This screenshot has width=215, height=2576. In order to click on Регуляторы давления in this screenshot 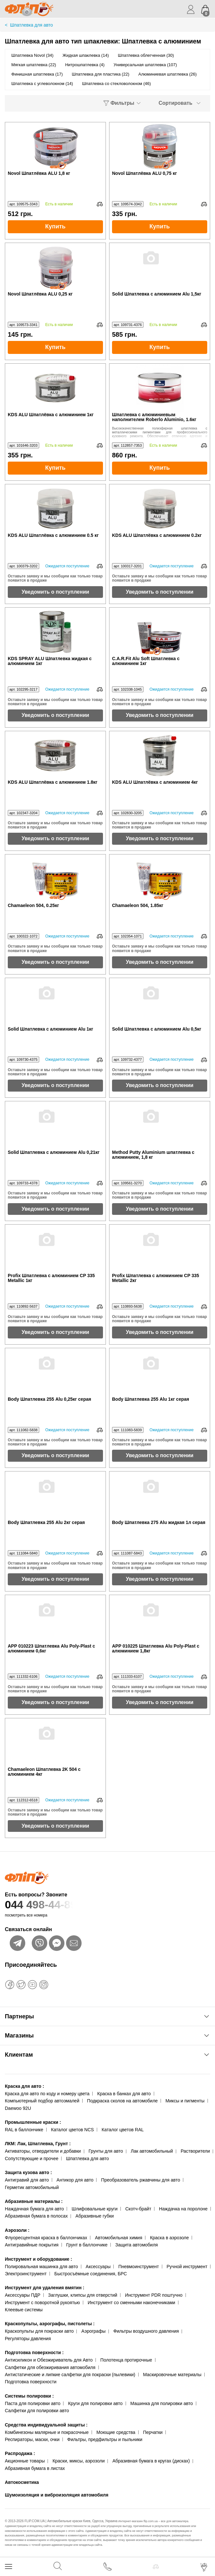, I will do `click(28, 2338)`.